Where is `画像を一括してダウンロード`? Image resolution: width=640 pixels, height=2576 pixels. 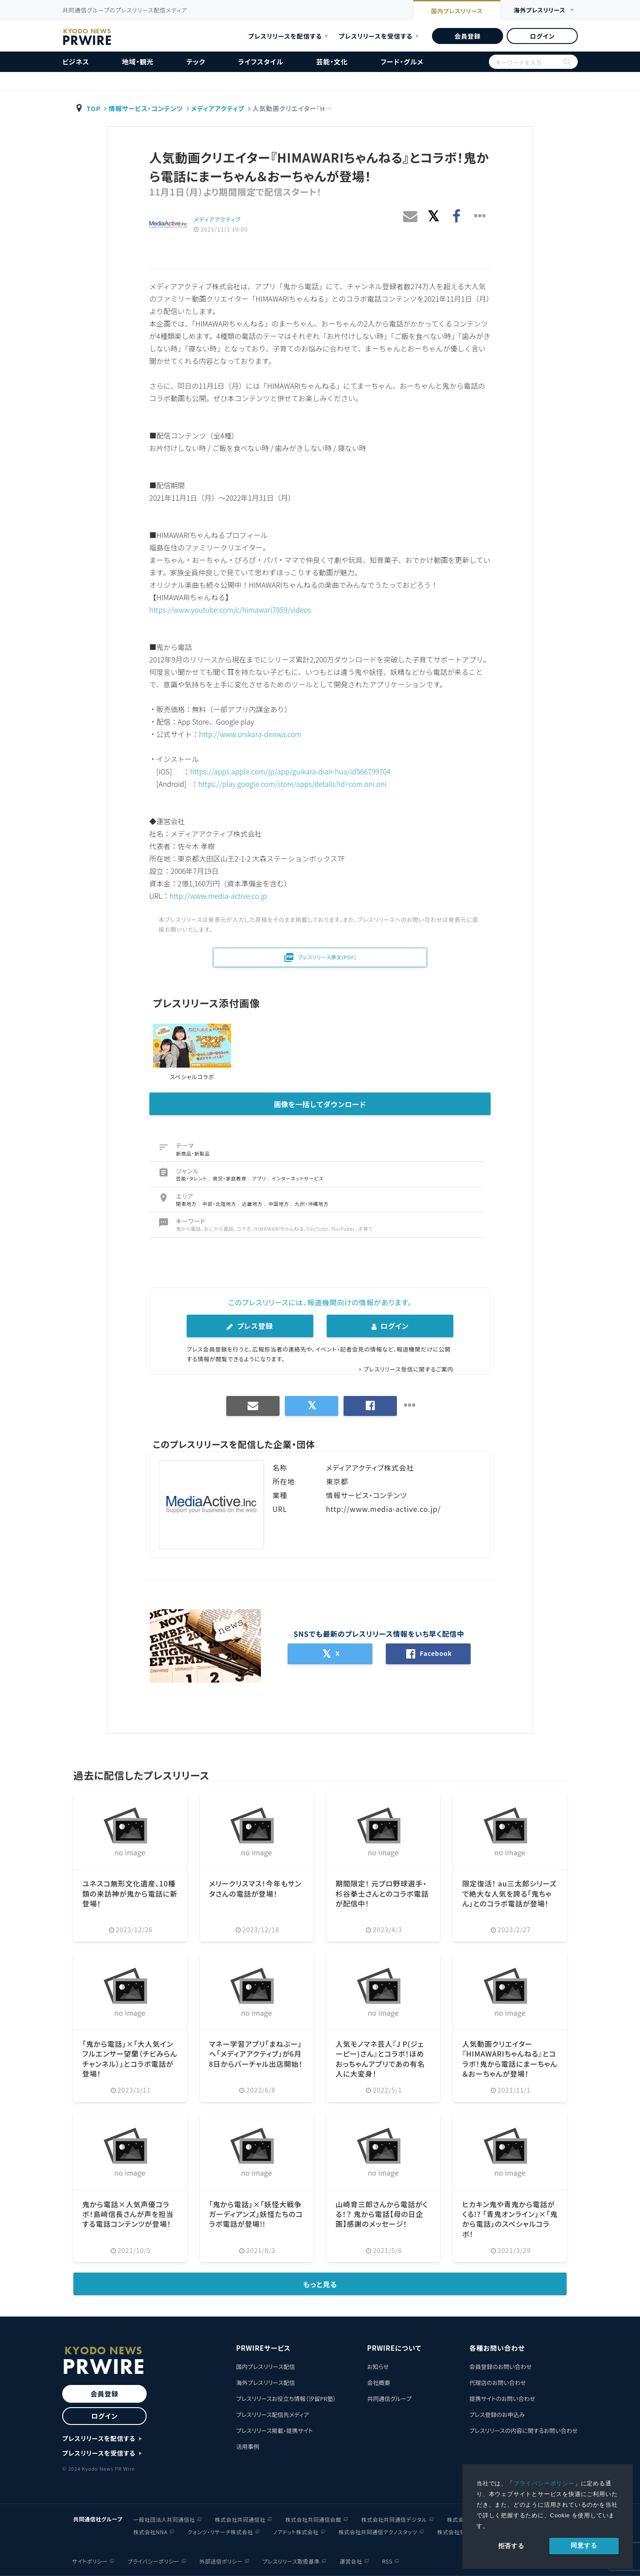 画像を一括してダウンロード is located at coordinates (320, 1104).